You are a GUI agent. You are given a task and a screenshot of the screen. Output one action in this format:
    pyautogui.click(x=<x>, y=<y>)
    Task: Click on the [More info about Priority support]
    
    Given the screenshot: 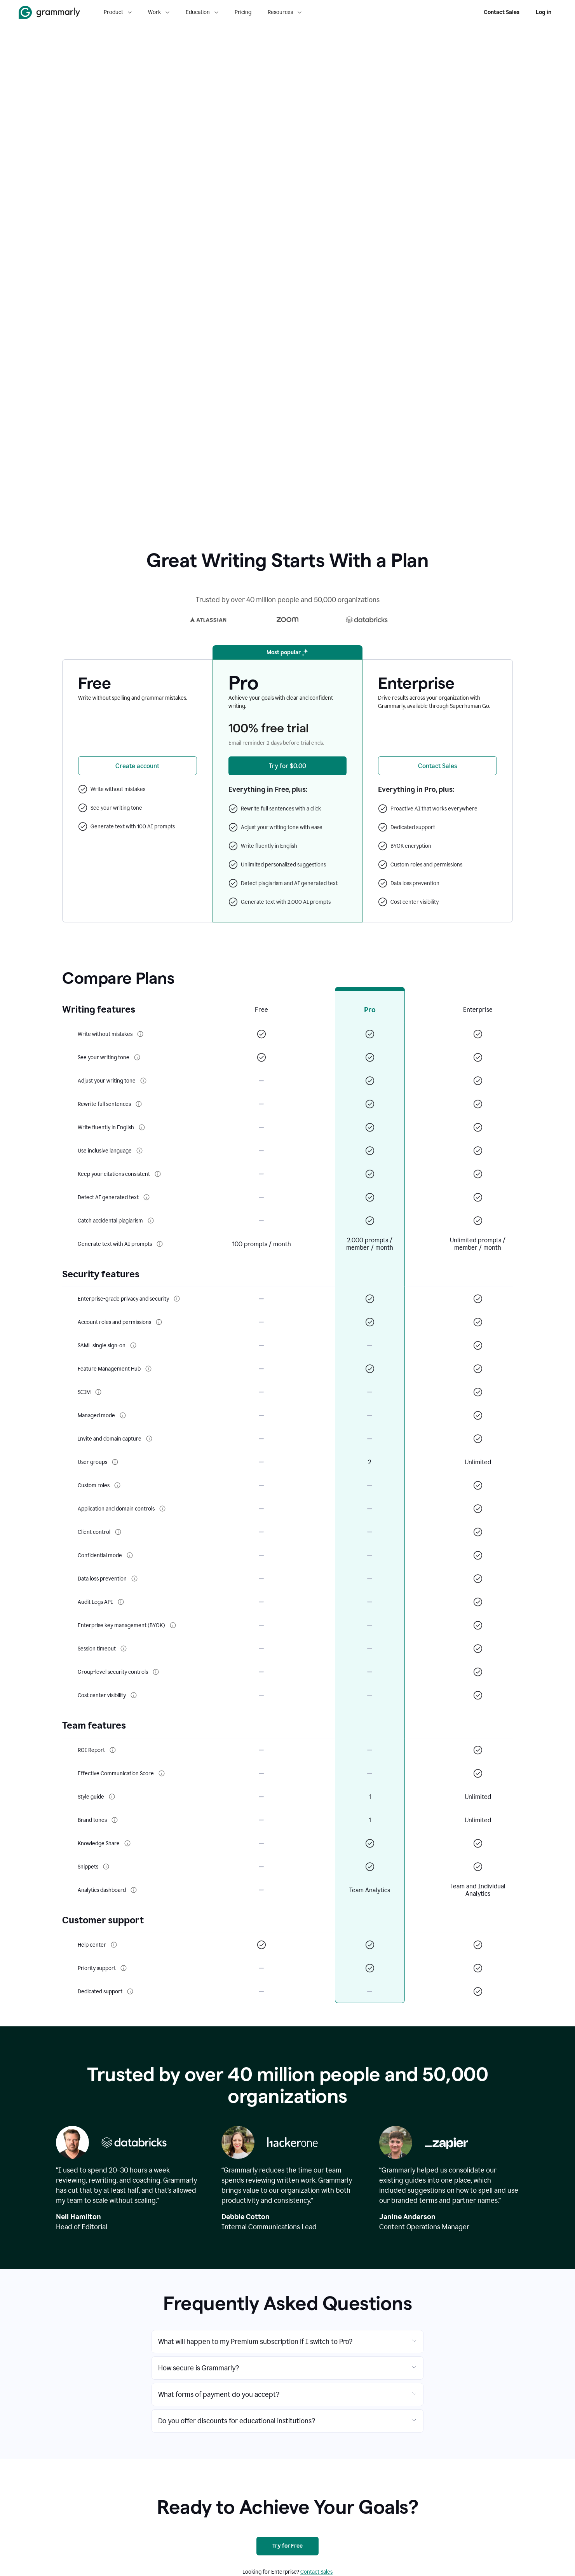 What is the action you would take?
    pyautogui.click(x=123, y=1968)
    